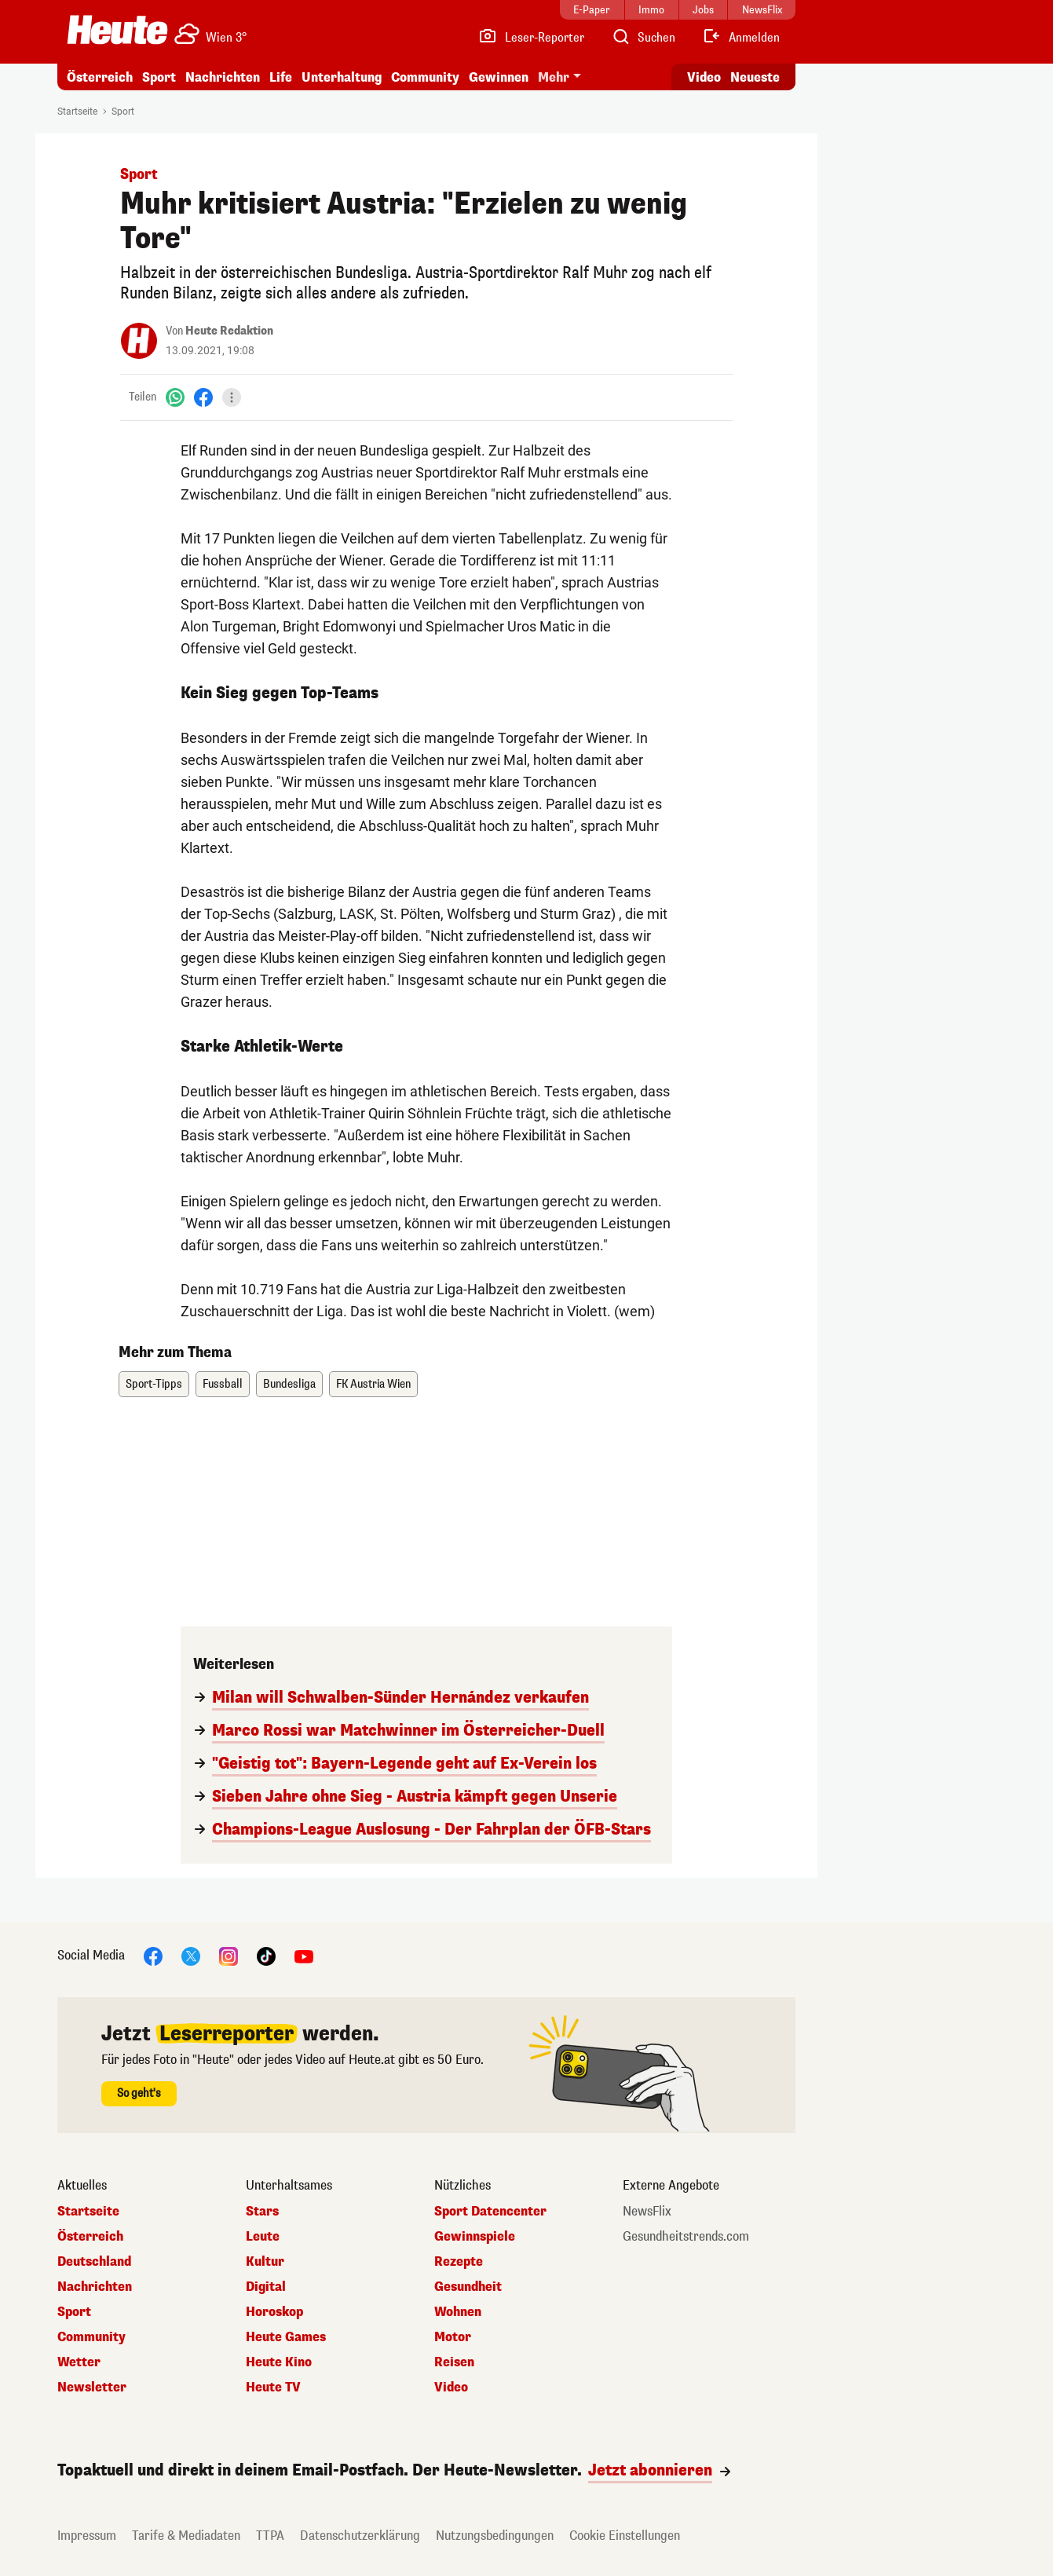 The image size is (1053, 2576). What do you see at coordinates (203, 397) in the screenshot?
I see `[Facebook]` at bounding box center [203, 397].